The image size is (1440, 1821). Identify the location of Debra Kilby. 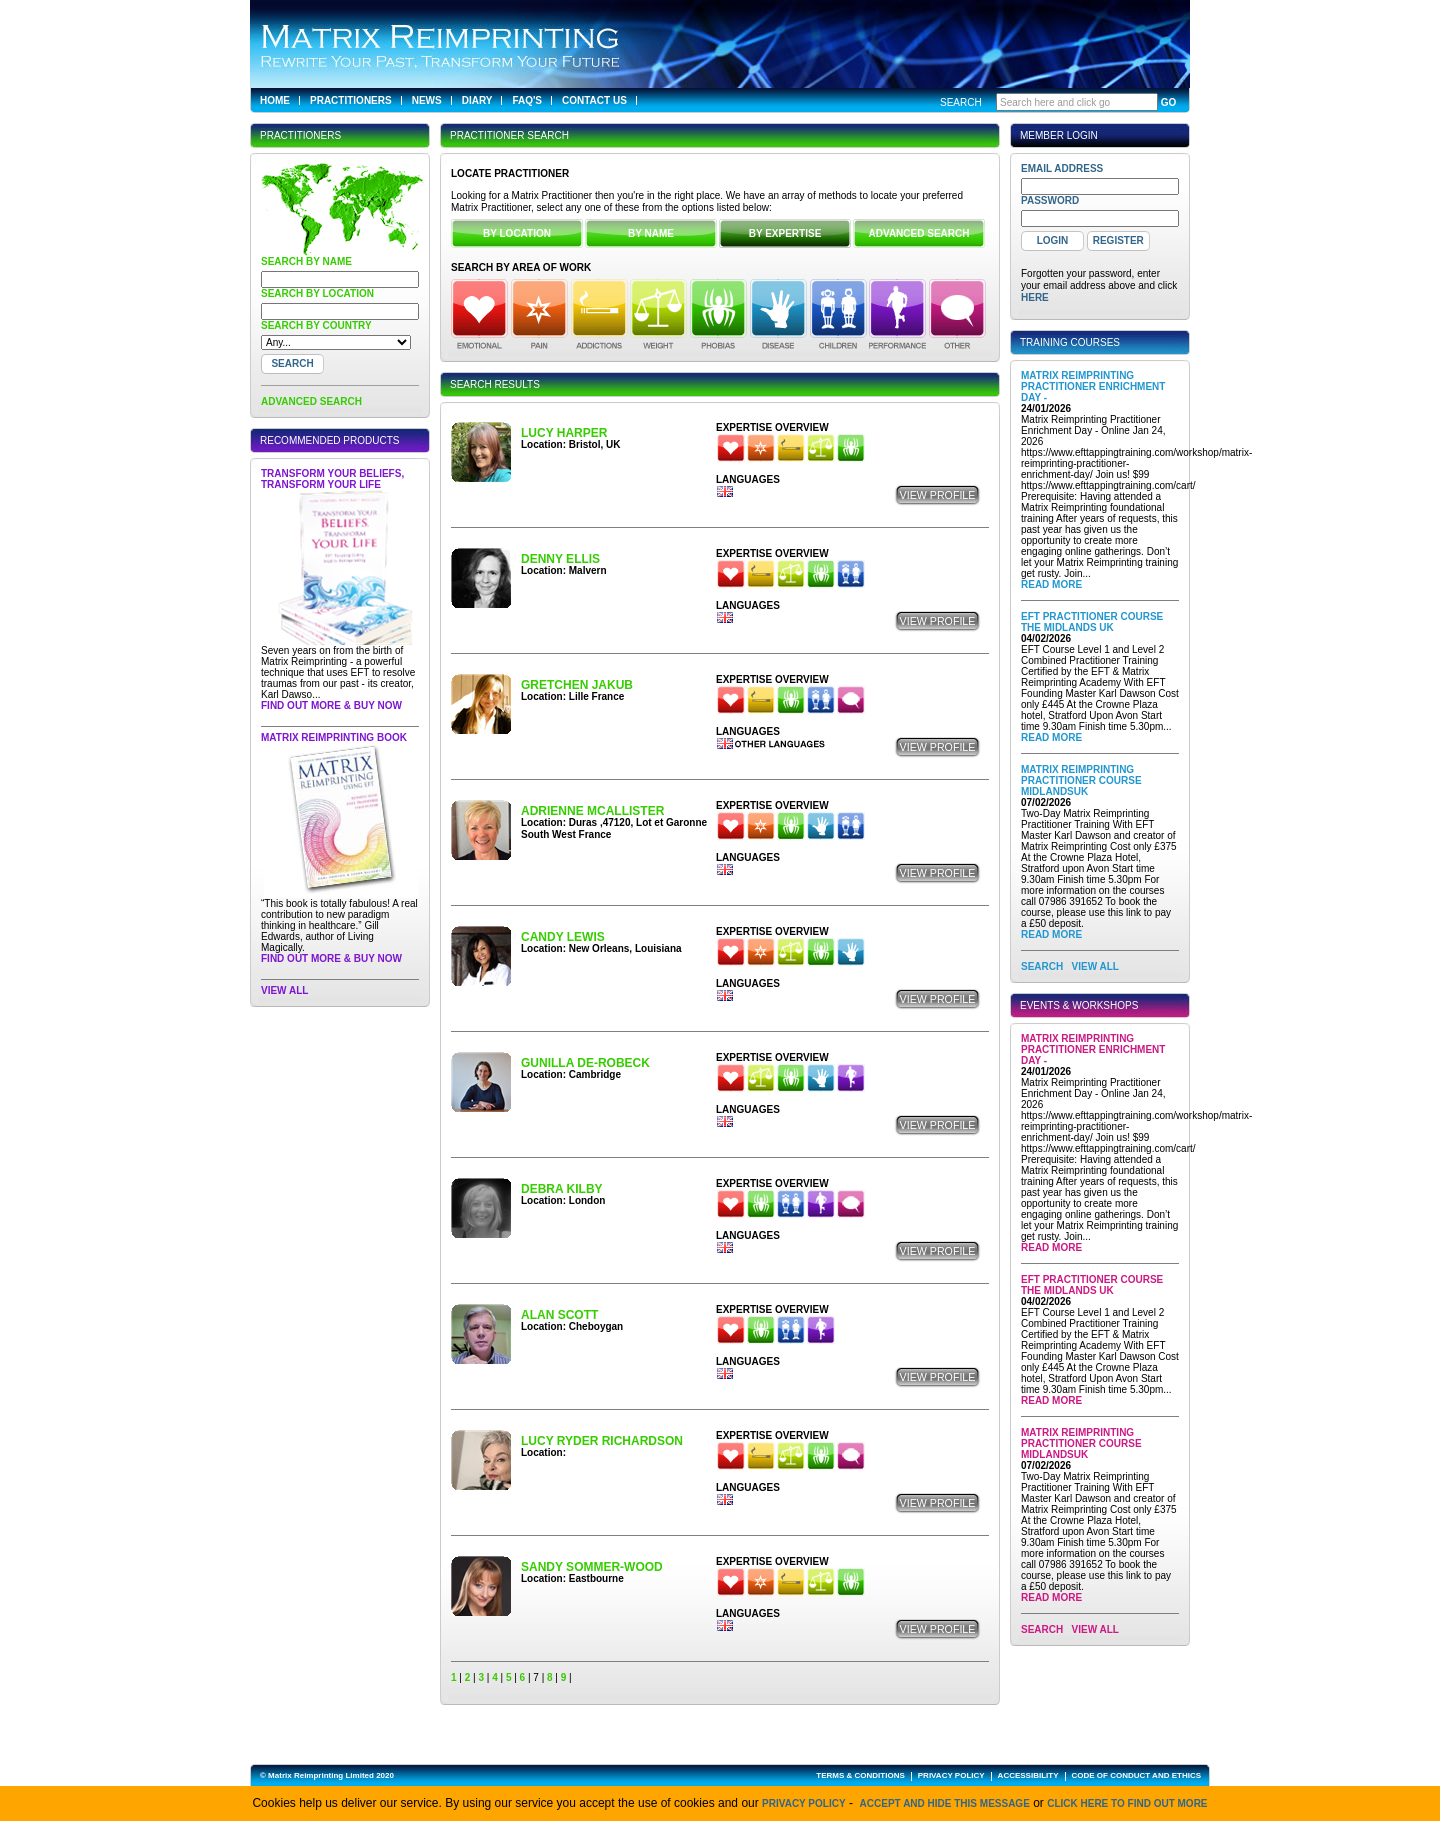
(562, 1189).